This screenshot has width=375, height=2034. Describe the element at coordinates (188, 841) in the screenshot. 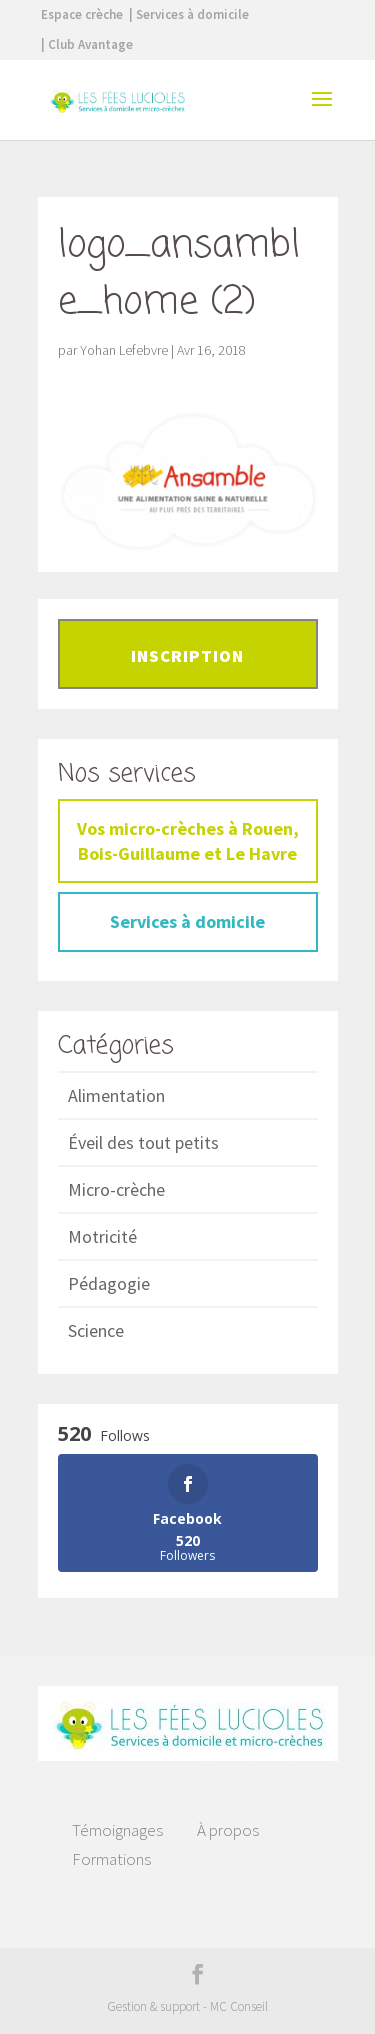

I see `Vos micro-crèches à Rouen, Bois-Guillaume et Le Havre` at that location.